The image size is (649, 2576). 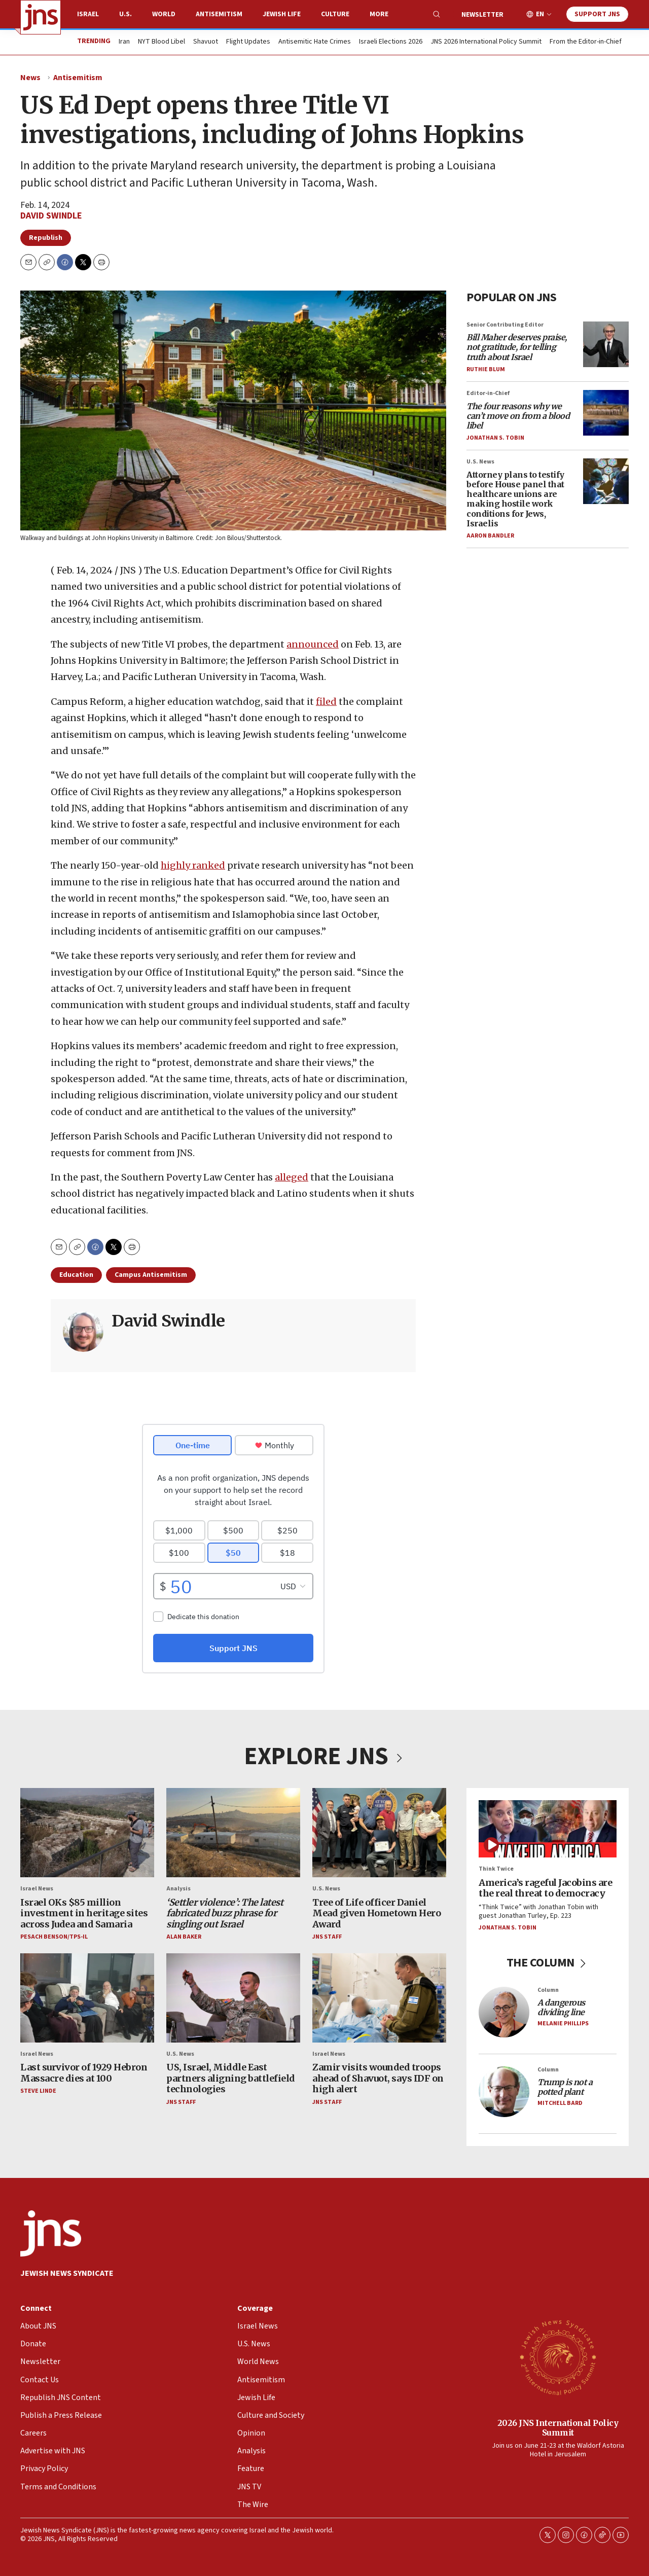 What do you see at coordinates (125, 14) in the screenshot?
I see `U.S.` at bounding box center [125, 14].